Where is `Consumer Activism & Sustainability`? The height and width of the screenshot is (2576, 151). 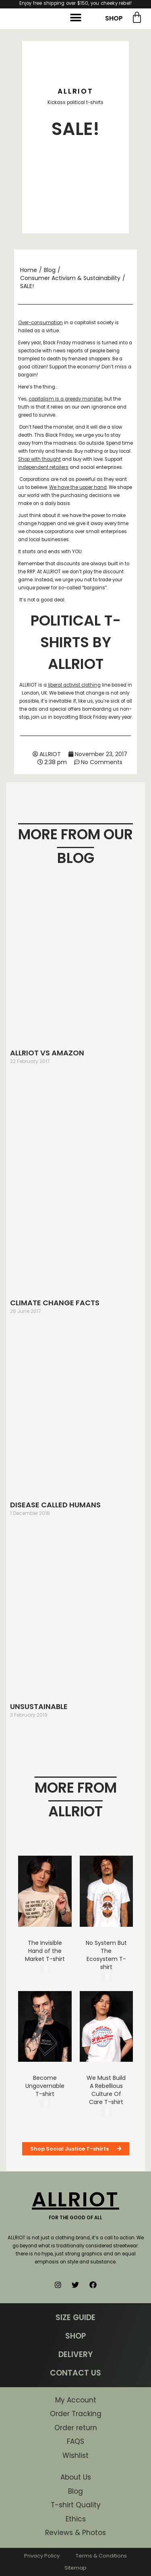
Consumer Activism & Sustainability is located at coordinates (70, 278).